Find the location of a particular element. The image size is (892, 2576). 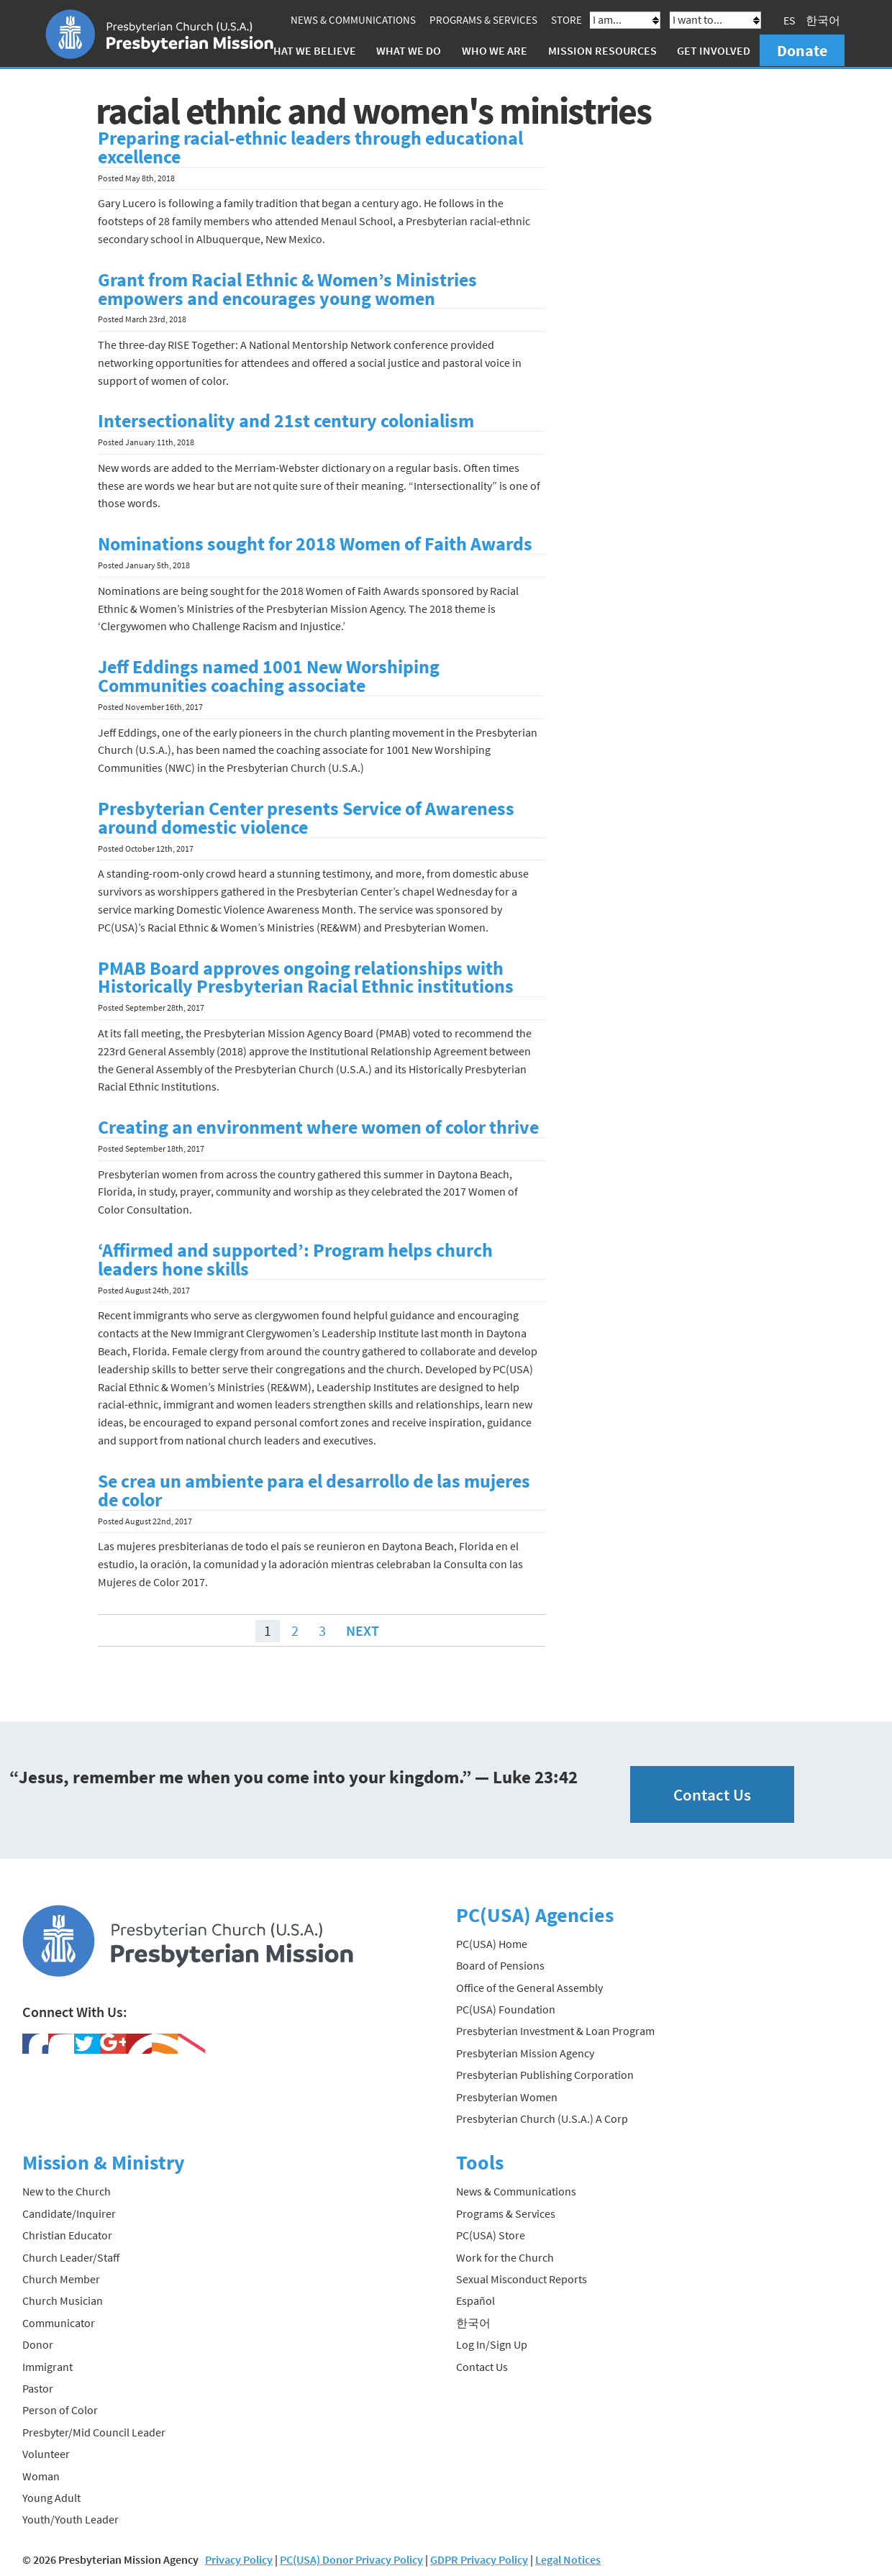

Presbyterian Women is located at coordinates (507, 2096).